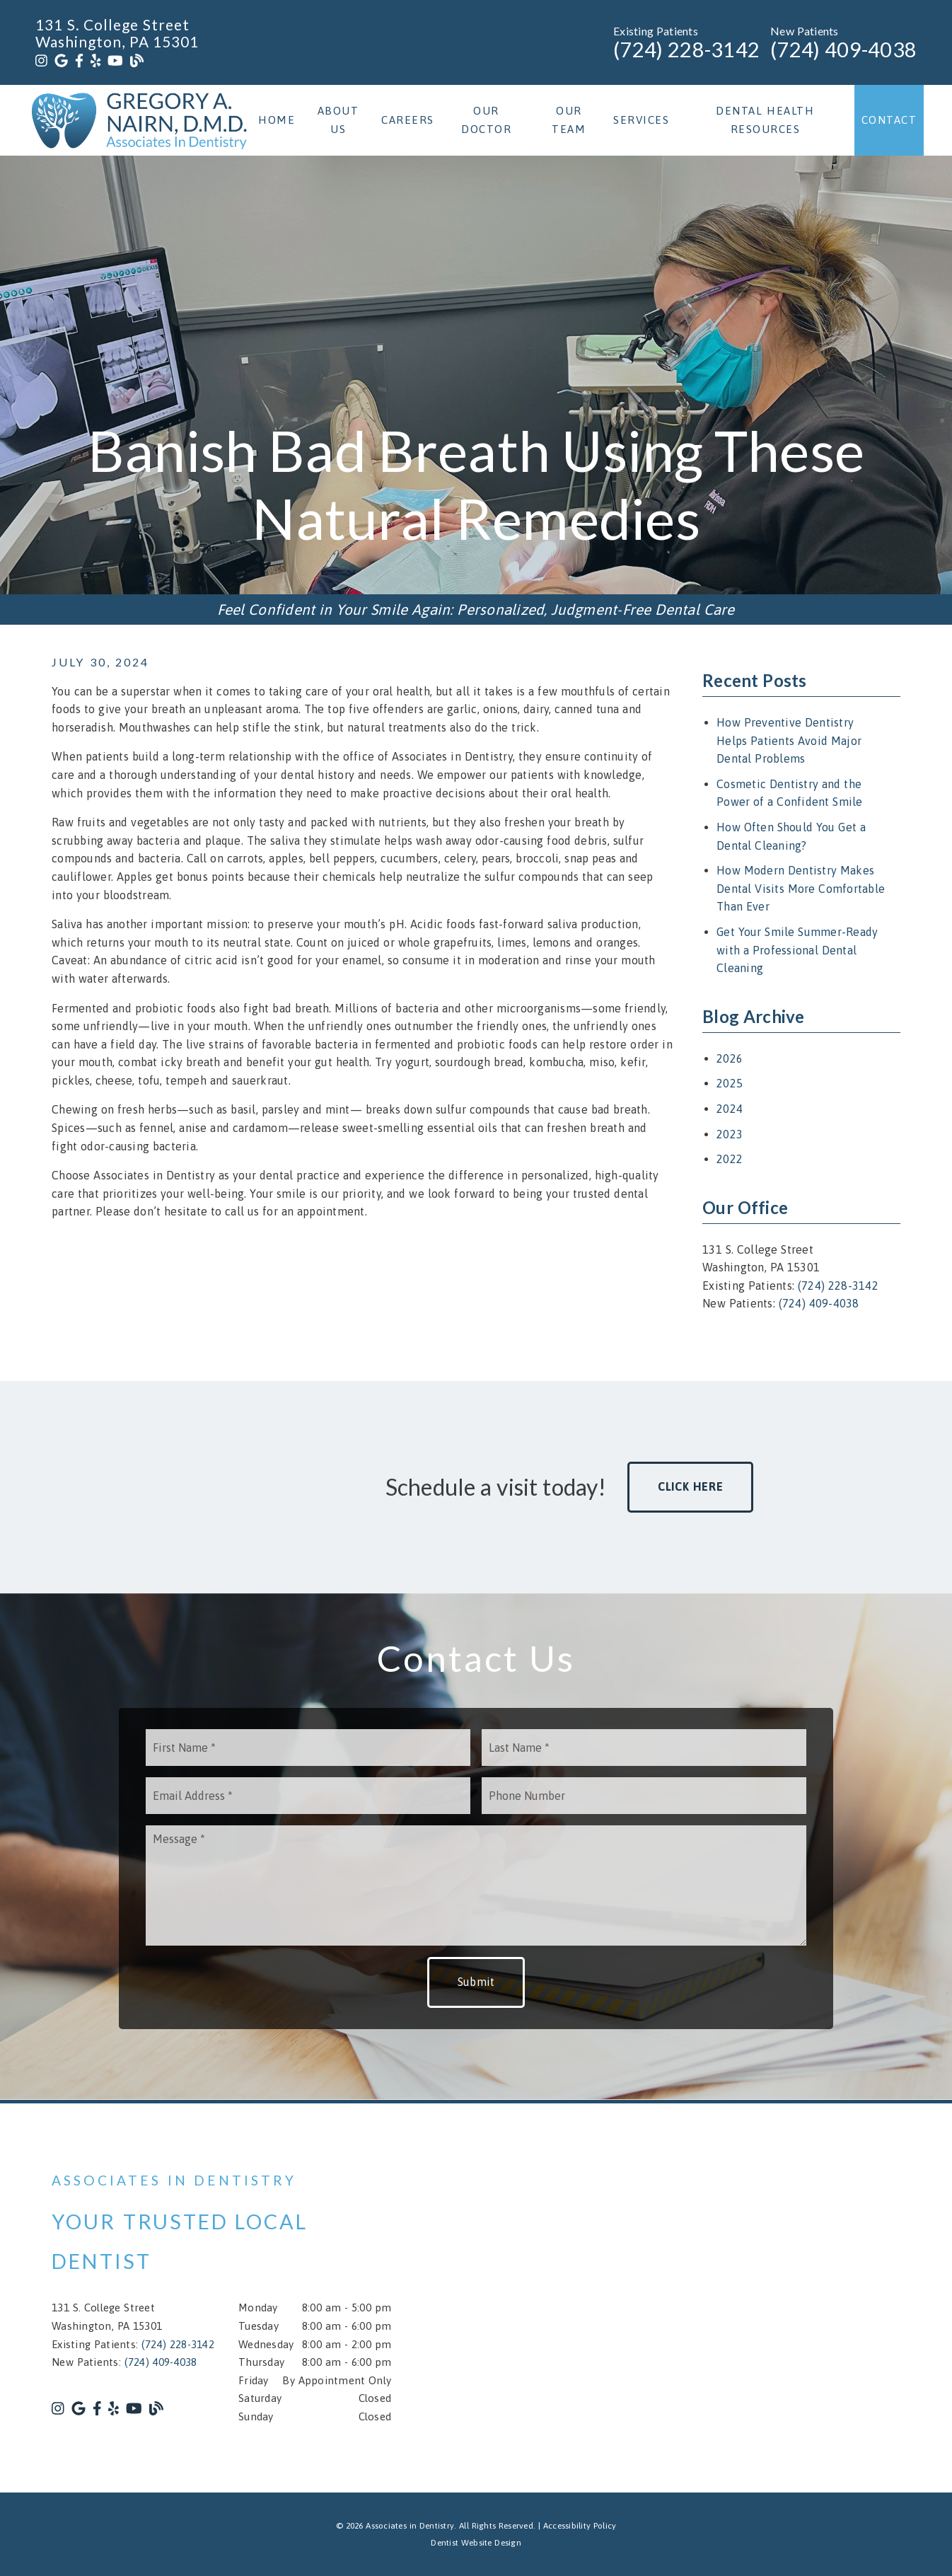 The height and width of the screenshot is (2576, 952). I want to click on How Modern Dentistry Makes Dental Visits More Comfortable Than Ever, so click(800, 888).